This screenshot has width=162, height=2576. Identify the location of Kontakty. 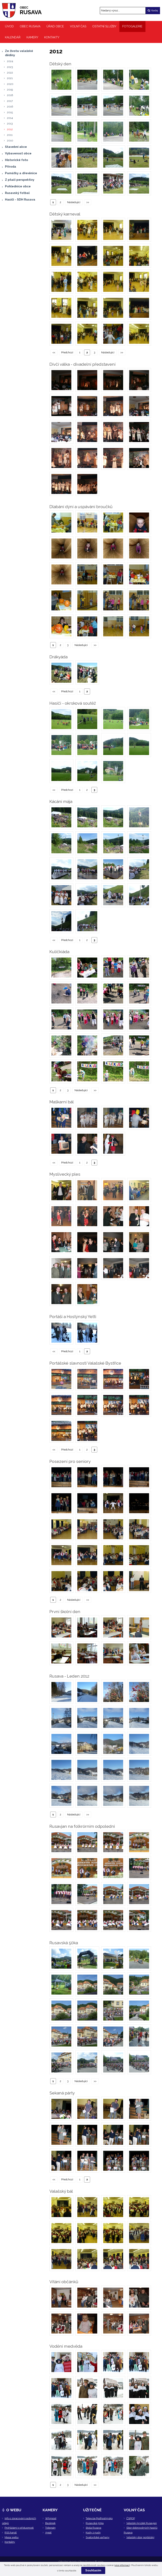
(10, 2541).